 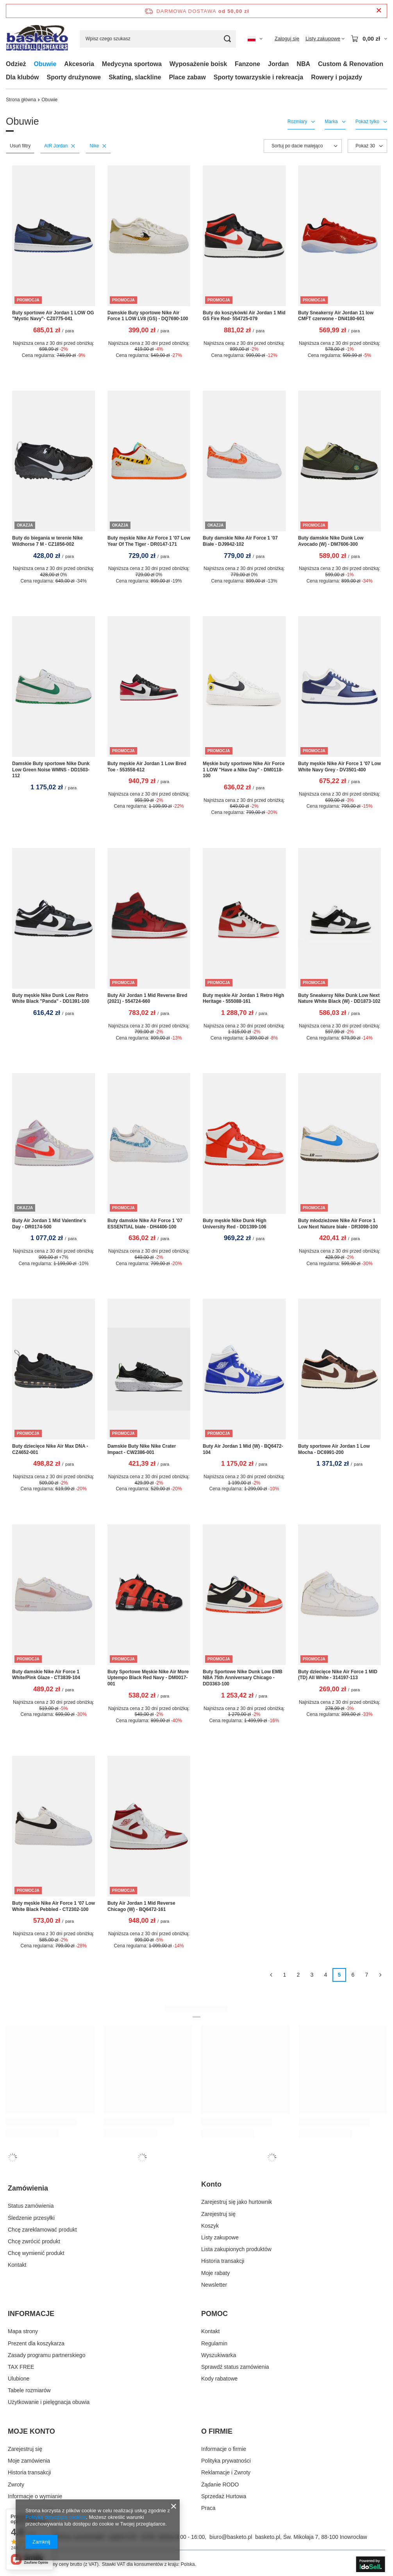 What do you see at coordinates (21, 99) in the screenshot?
I see `Strona główna` at bounding box center [21, 99].